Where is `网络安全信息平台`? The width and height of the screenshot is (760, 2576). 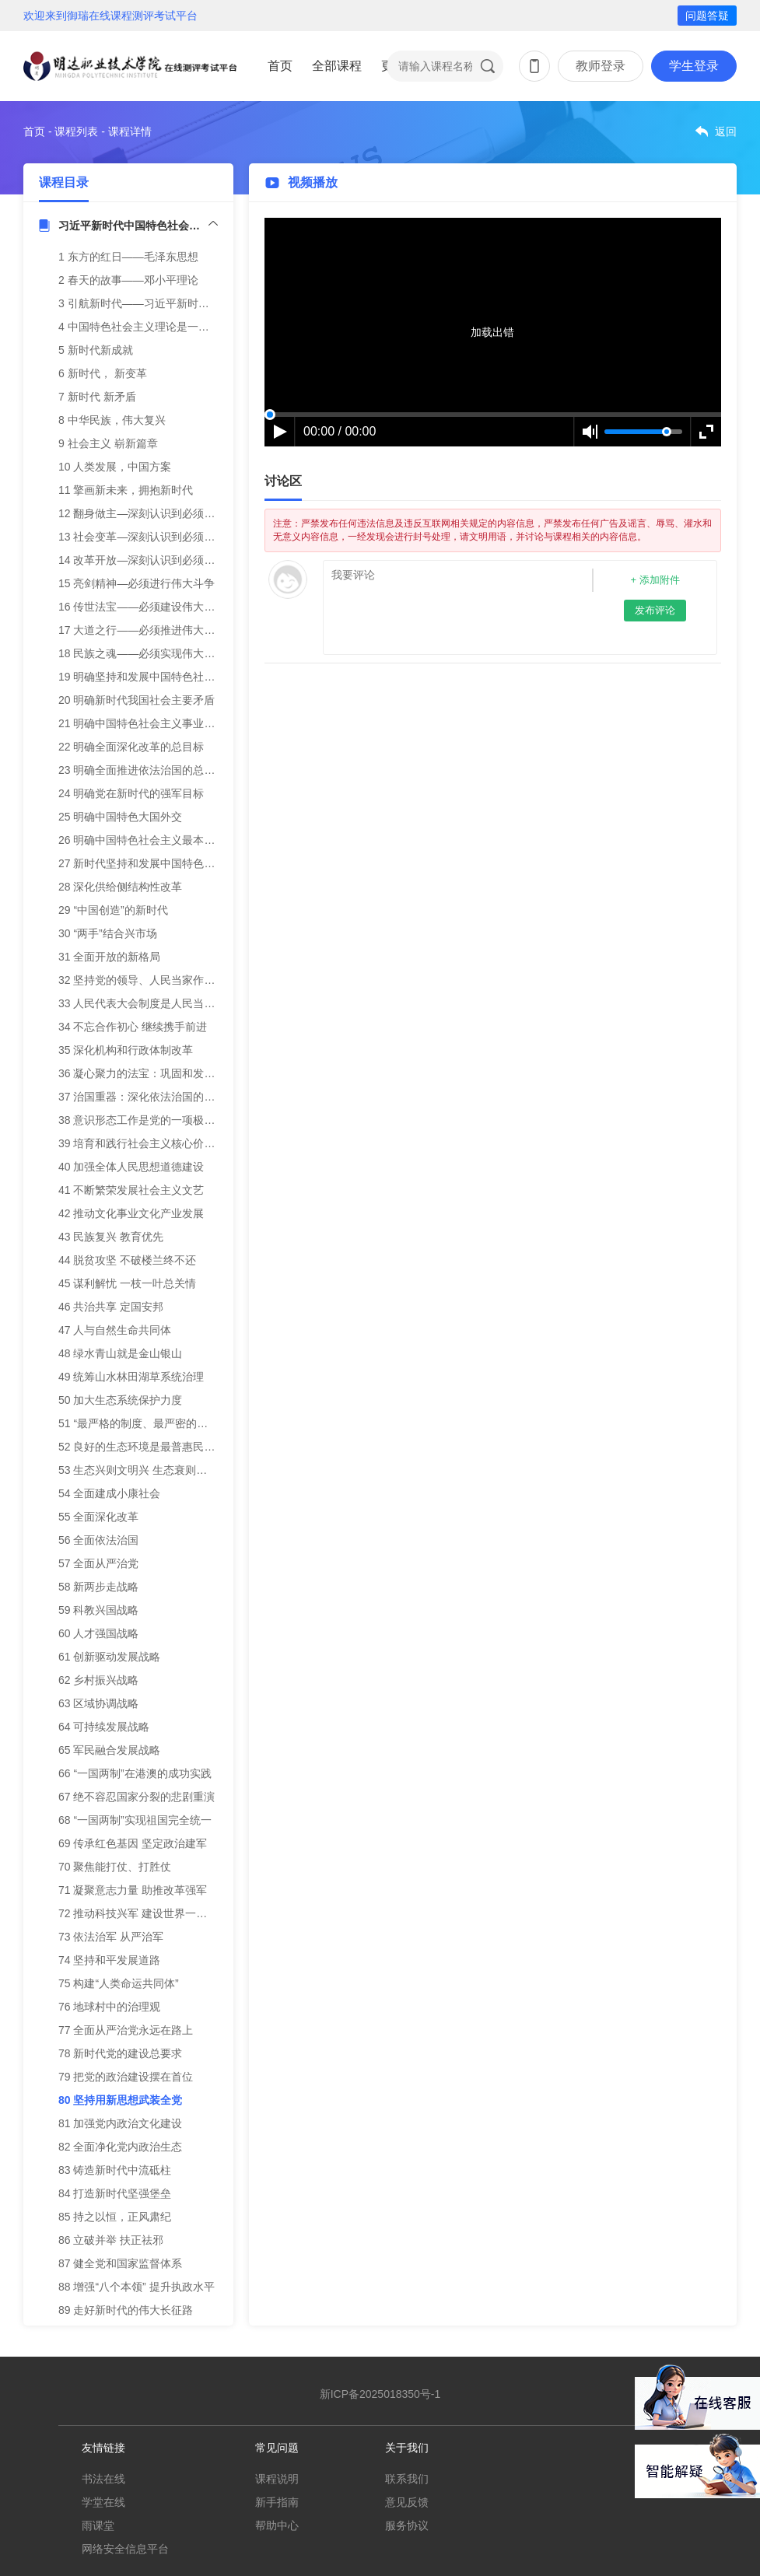
网络安全信息平台 is located at coordinates (125, 2549).